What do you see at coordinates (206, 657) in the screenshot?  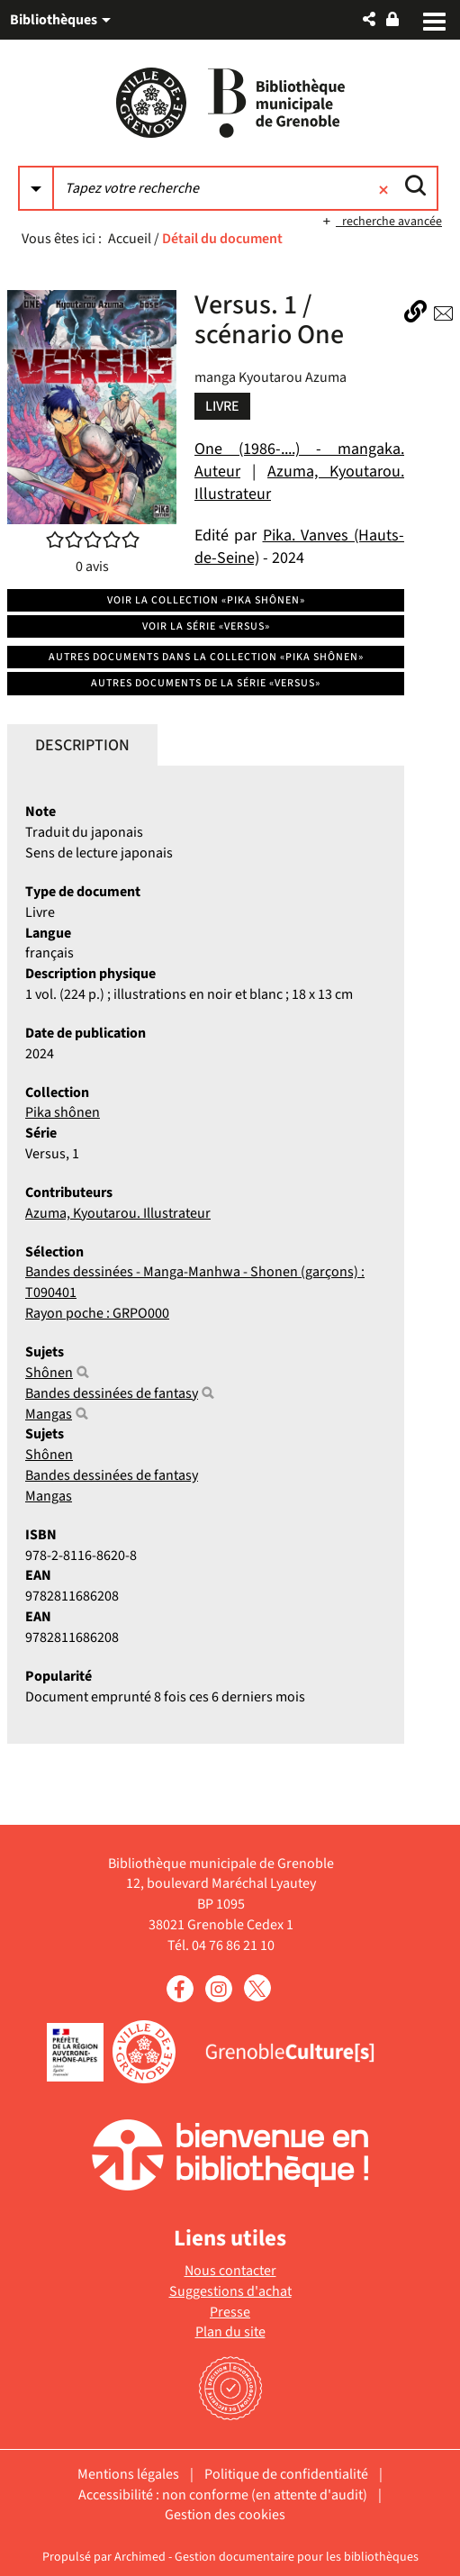 I see `Autres documents dans la collection «Pika shônen»` at bounding box center [206, 657].